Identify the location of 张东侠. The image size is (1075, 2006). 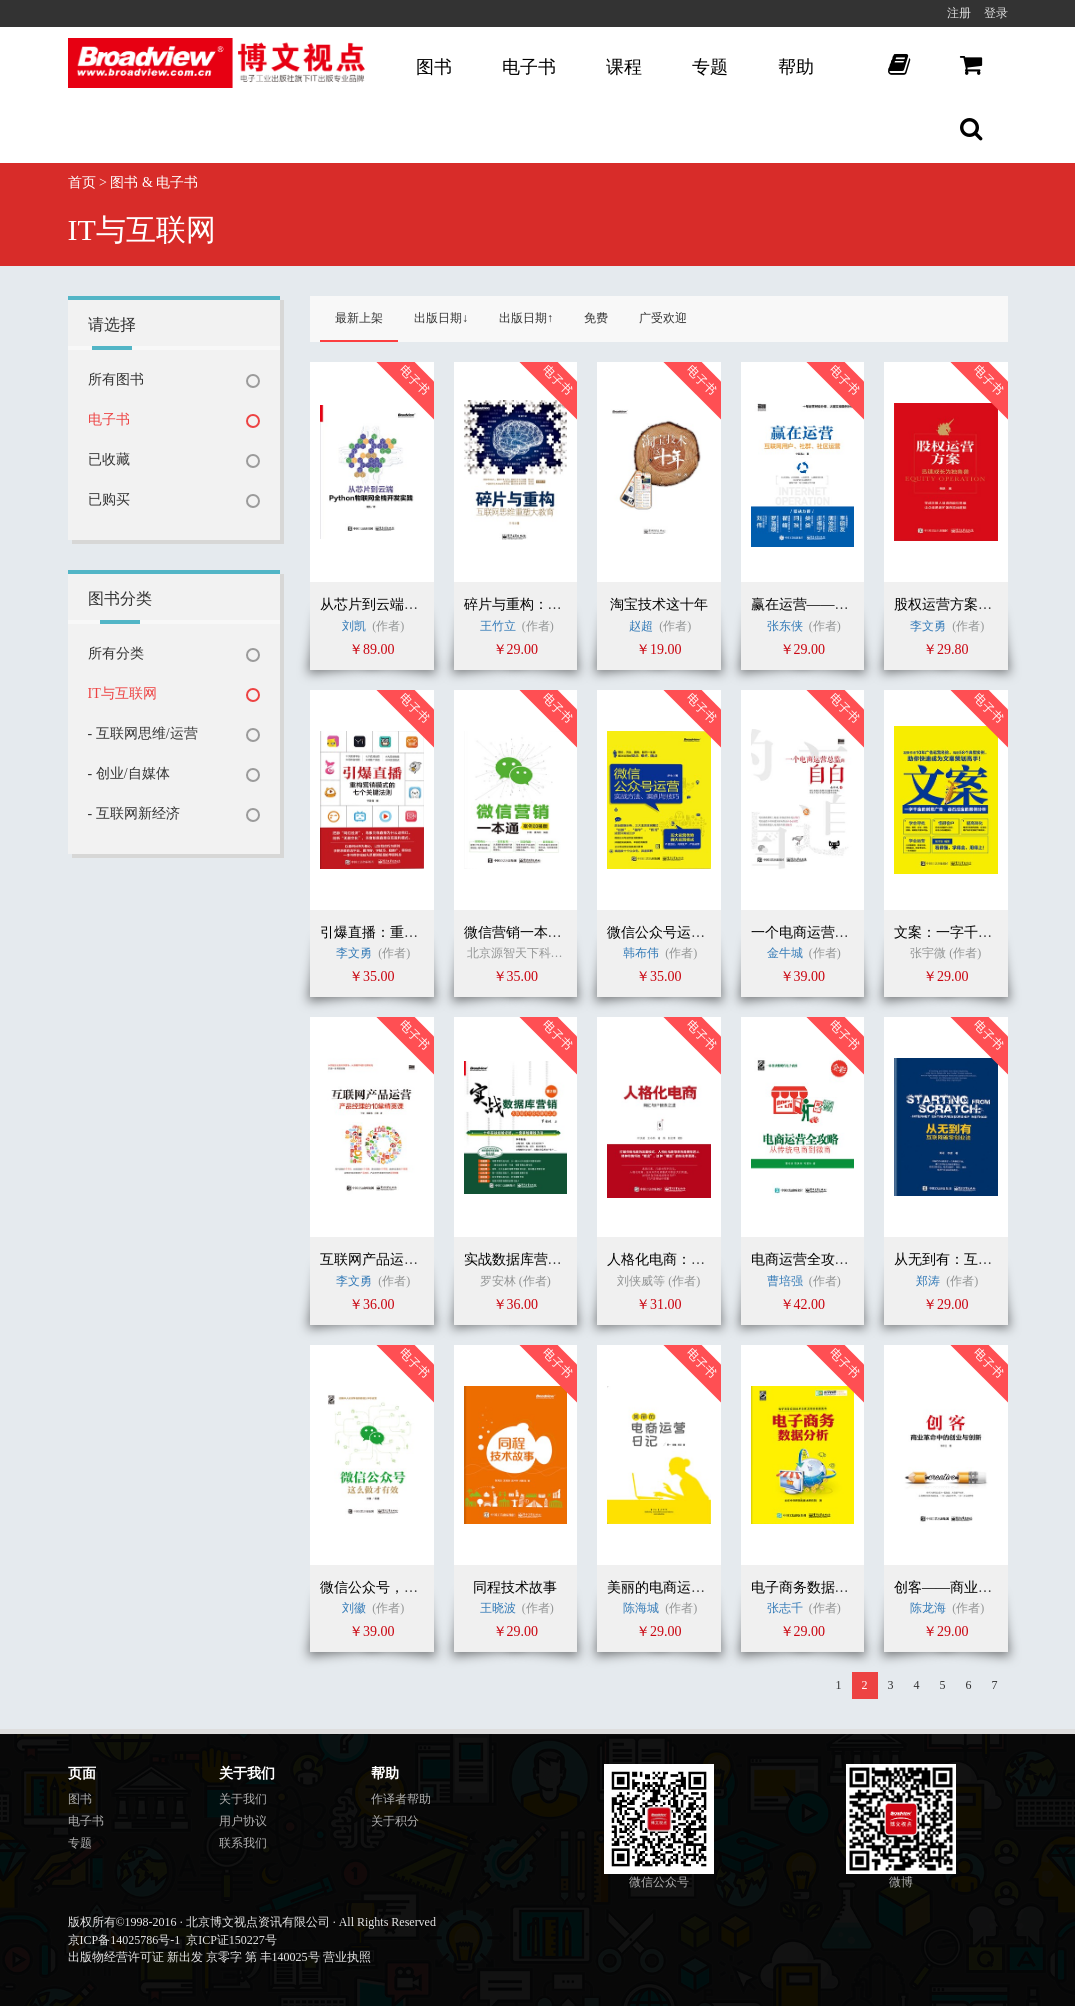
(785, 626).